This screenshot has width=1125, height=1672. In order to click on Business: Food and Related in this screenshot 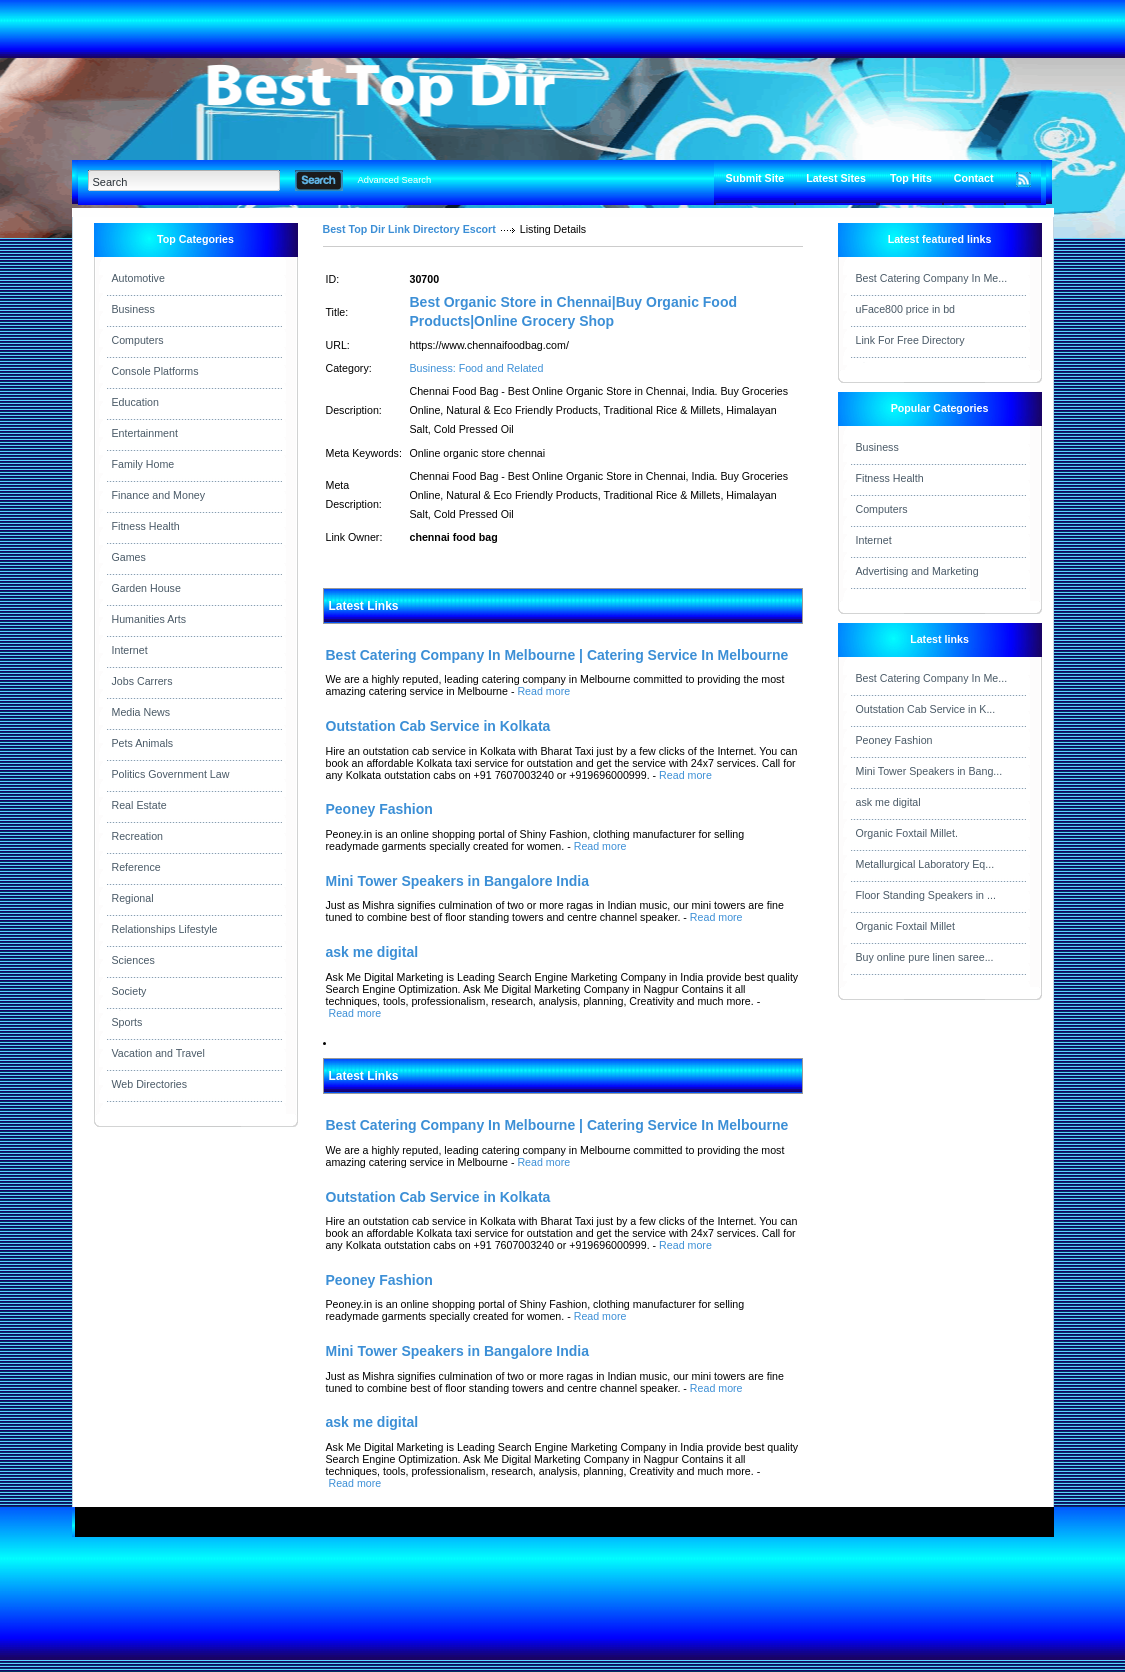, I will do `click(477, 368)`.